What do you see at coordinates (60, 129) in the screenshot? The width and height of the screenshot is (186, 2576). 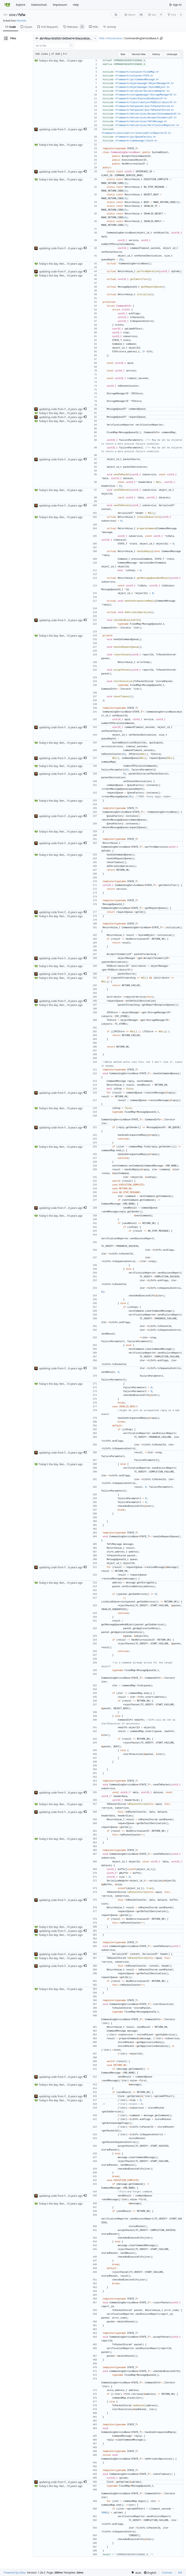 I see `updating code from Flying Laptop` at bounding box center [60, 129].